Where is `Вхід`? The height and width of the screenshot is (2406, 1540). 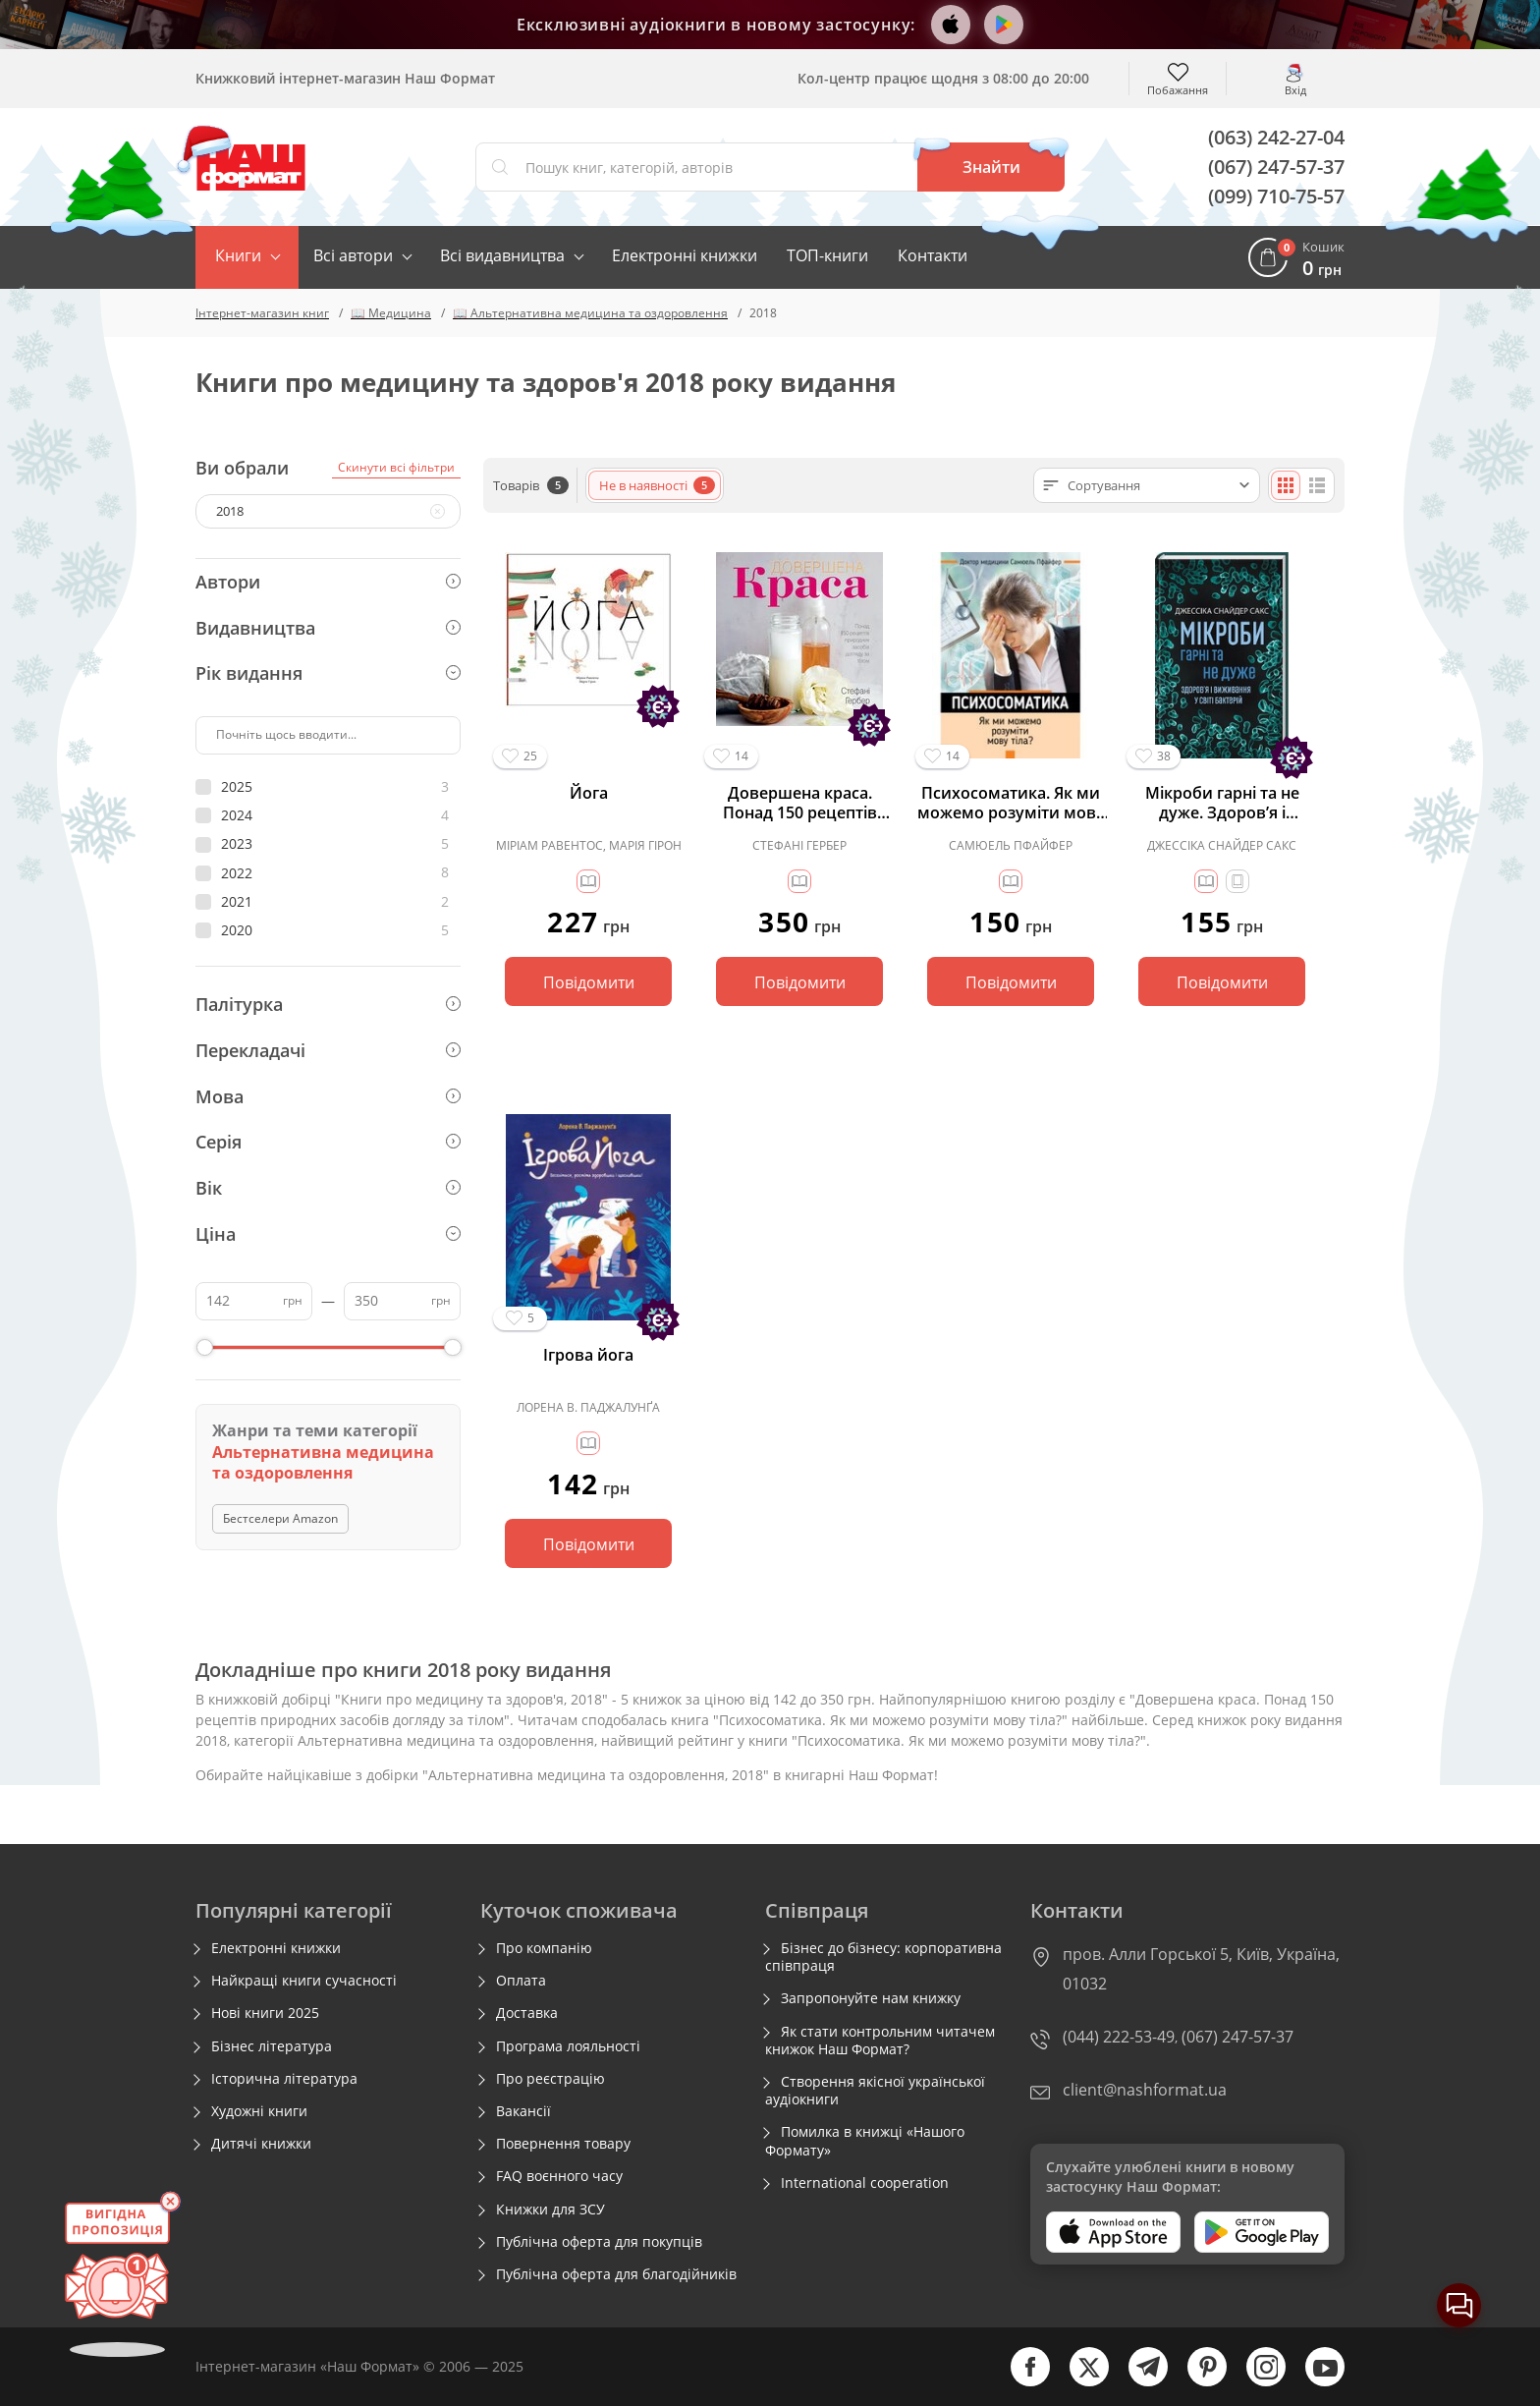
Вхід is located at coordinates (1295, 89).